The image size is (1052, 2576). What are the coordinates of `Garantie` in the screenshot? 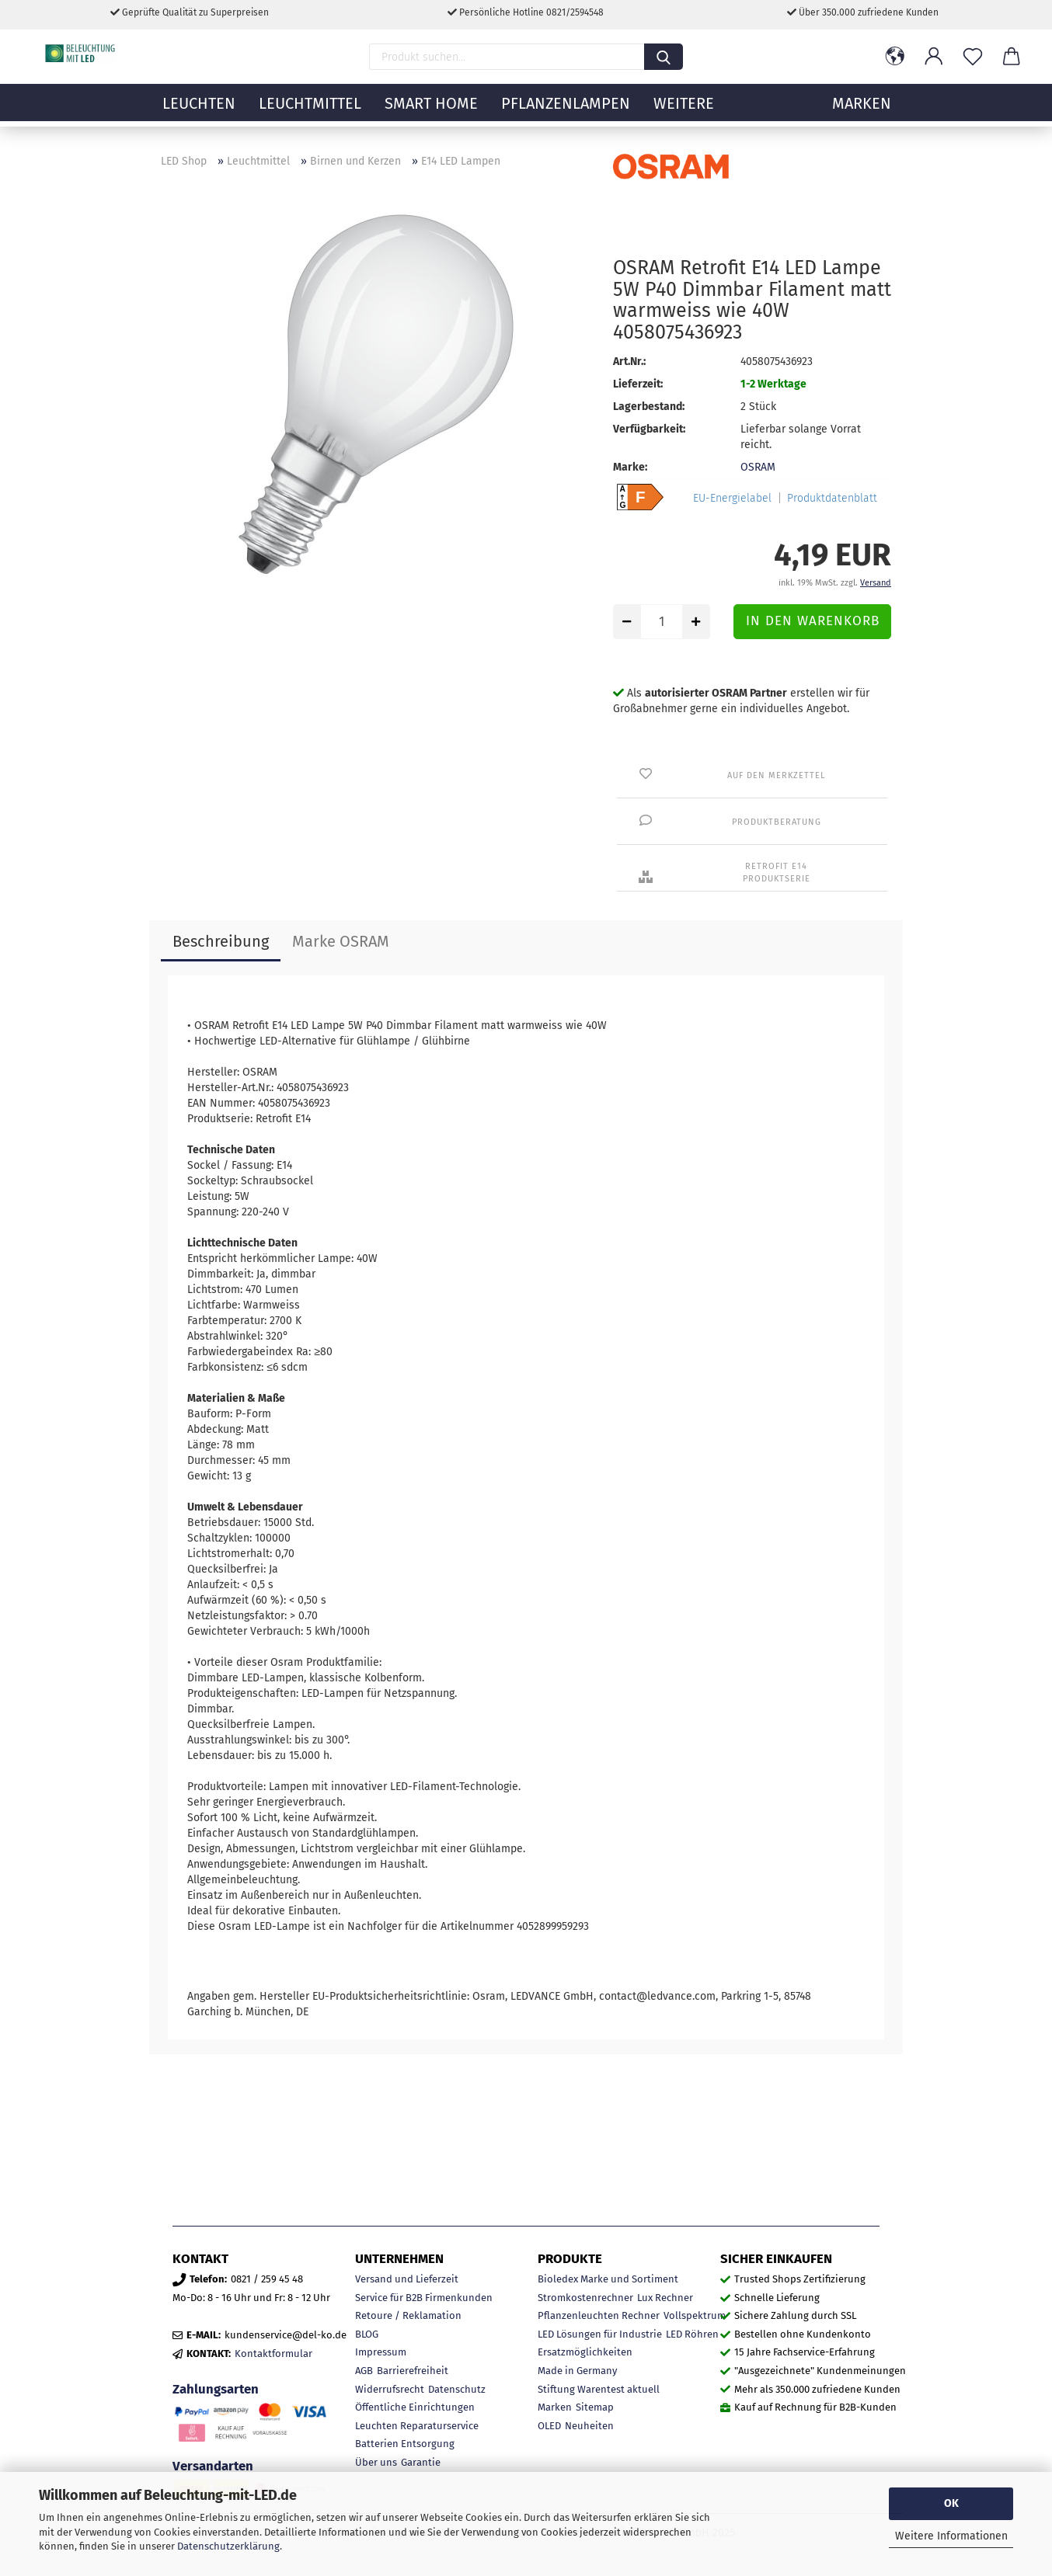 It's located at (421, 2462).